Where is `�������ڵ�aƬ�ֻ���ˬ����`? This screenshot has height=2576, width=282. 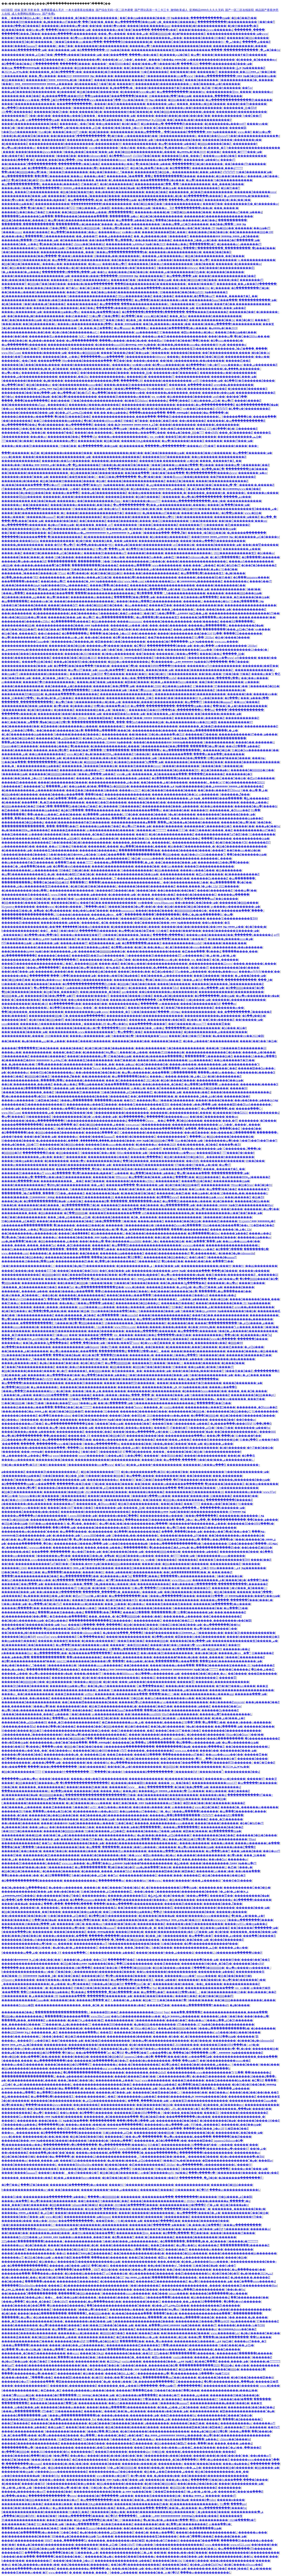 �������ڵ�aƬ�ֻ���ˬ���� is located at coordinates (241, 348).